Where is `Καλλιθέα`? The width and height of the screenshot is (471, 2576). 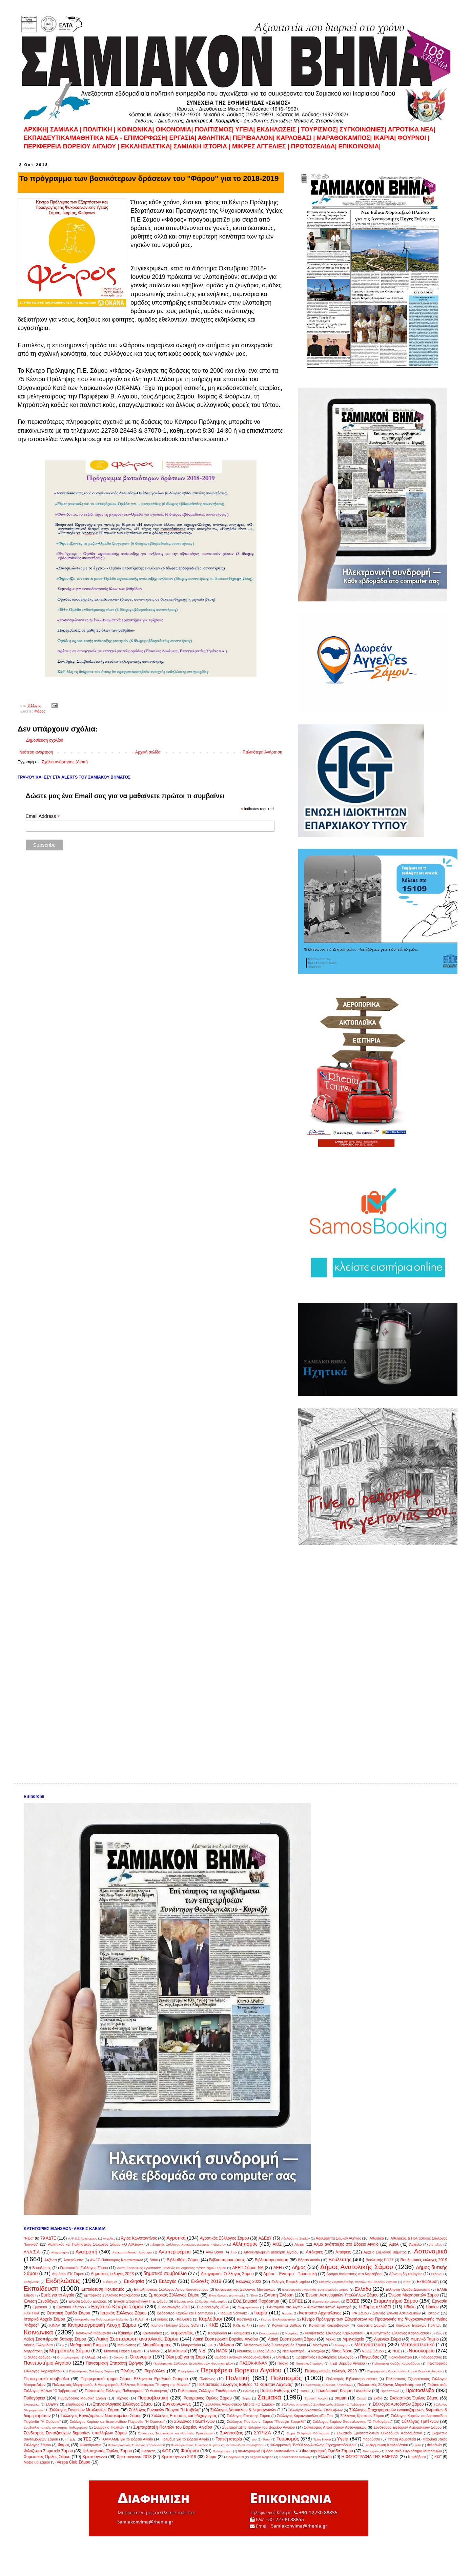 Καλλιθέα is located at coordinates (184, 2319).